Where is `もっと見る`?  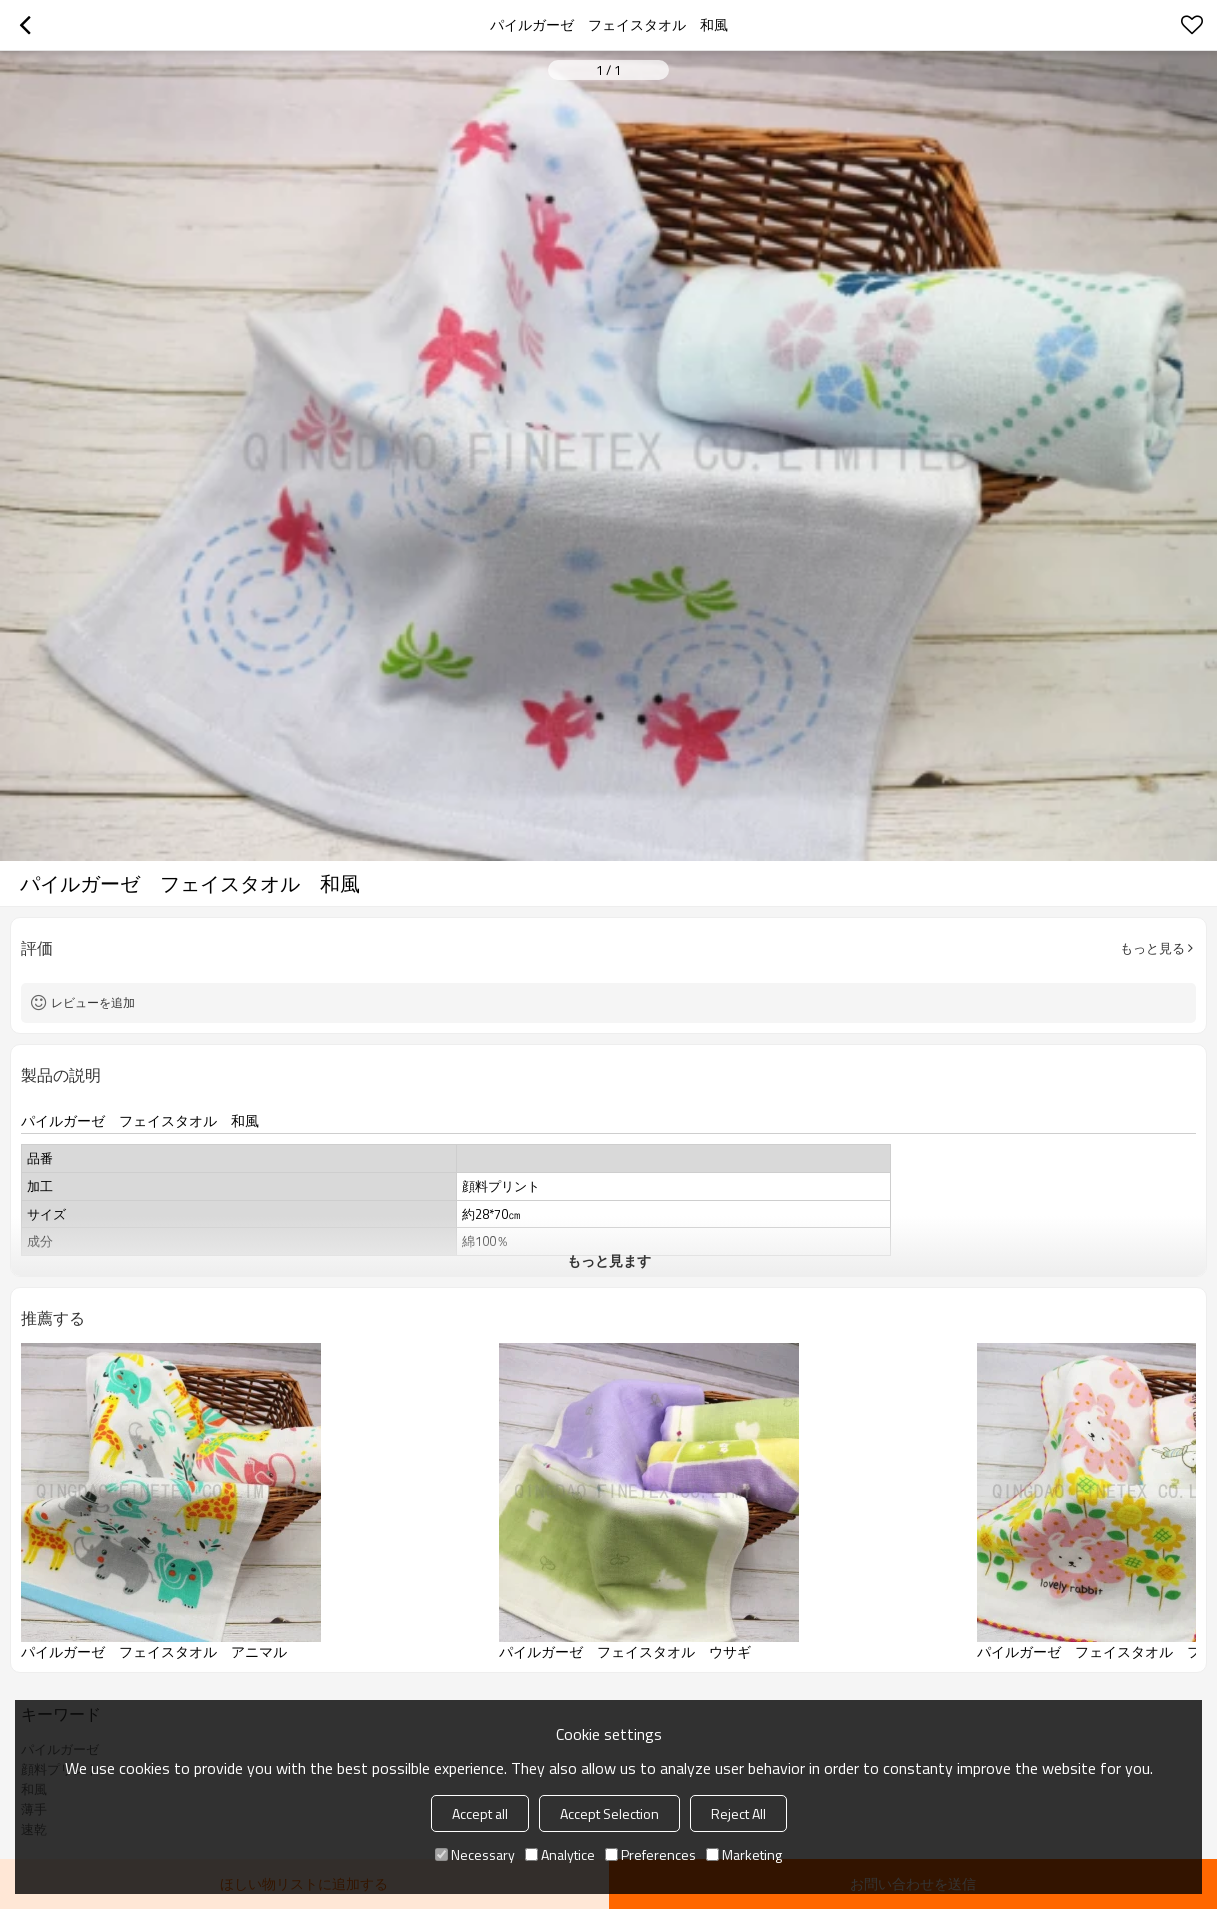 もっと見る is located at coordinates (1152, 948).